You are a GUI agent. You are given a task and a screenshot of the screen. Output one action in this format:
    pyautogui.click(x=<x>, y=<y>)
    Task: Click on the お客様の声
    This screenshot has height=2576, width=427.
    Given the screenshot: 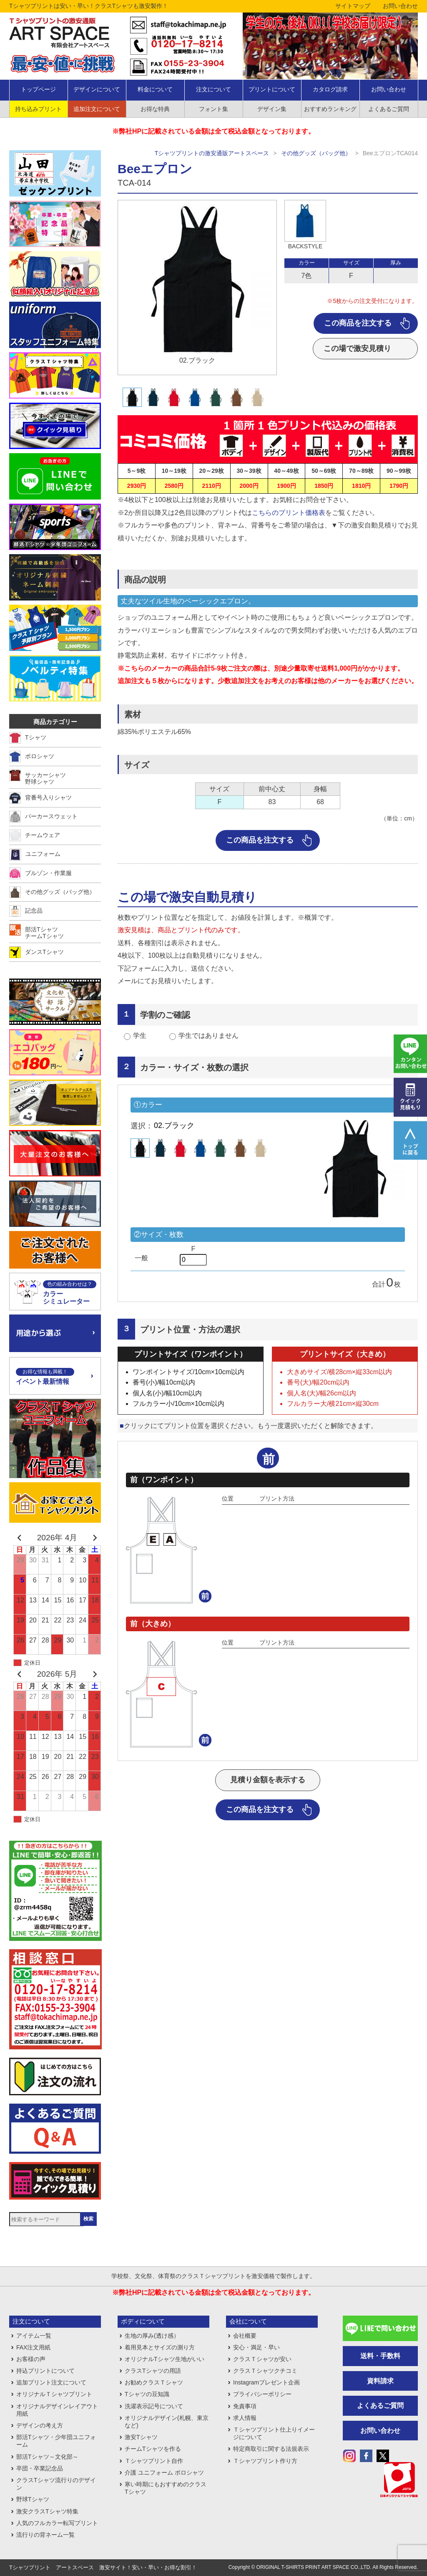 What is the action you would take?
    pyautogui.click(x=30, y=2359)
    